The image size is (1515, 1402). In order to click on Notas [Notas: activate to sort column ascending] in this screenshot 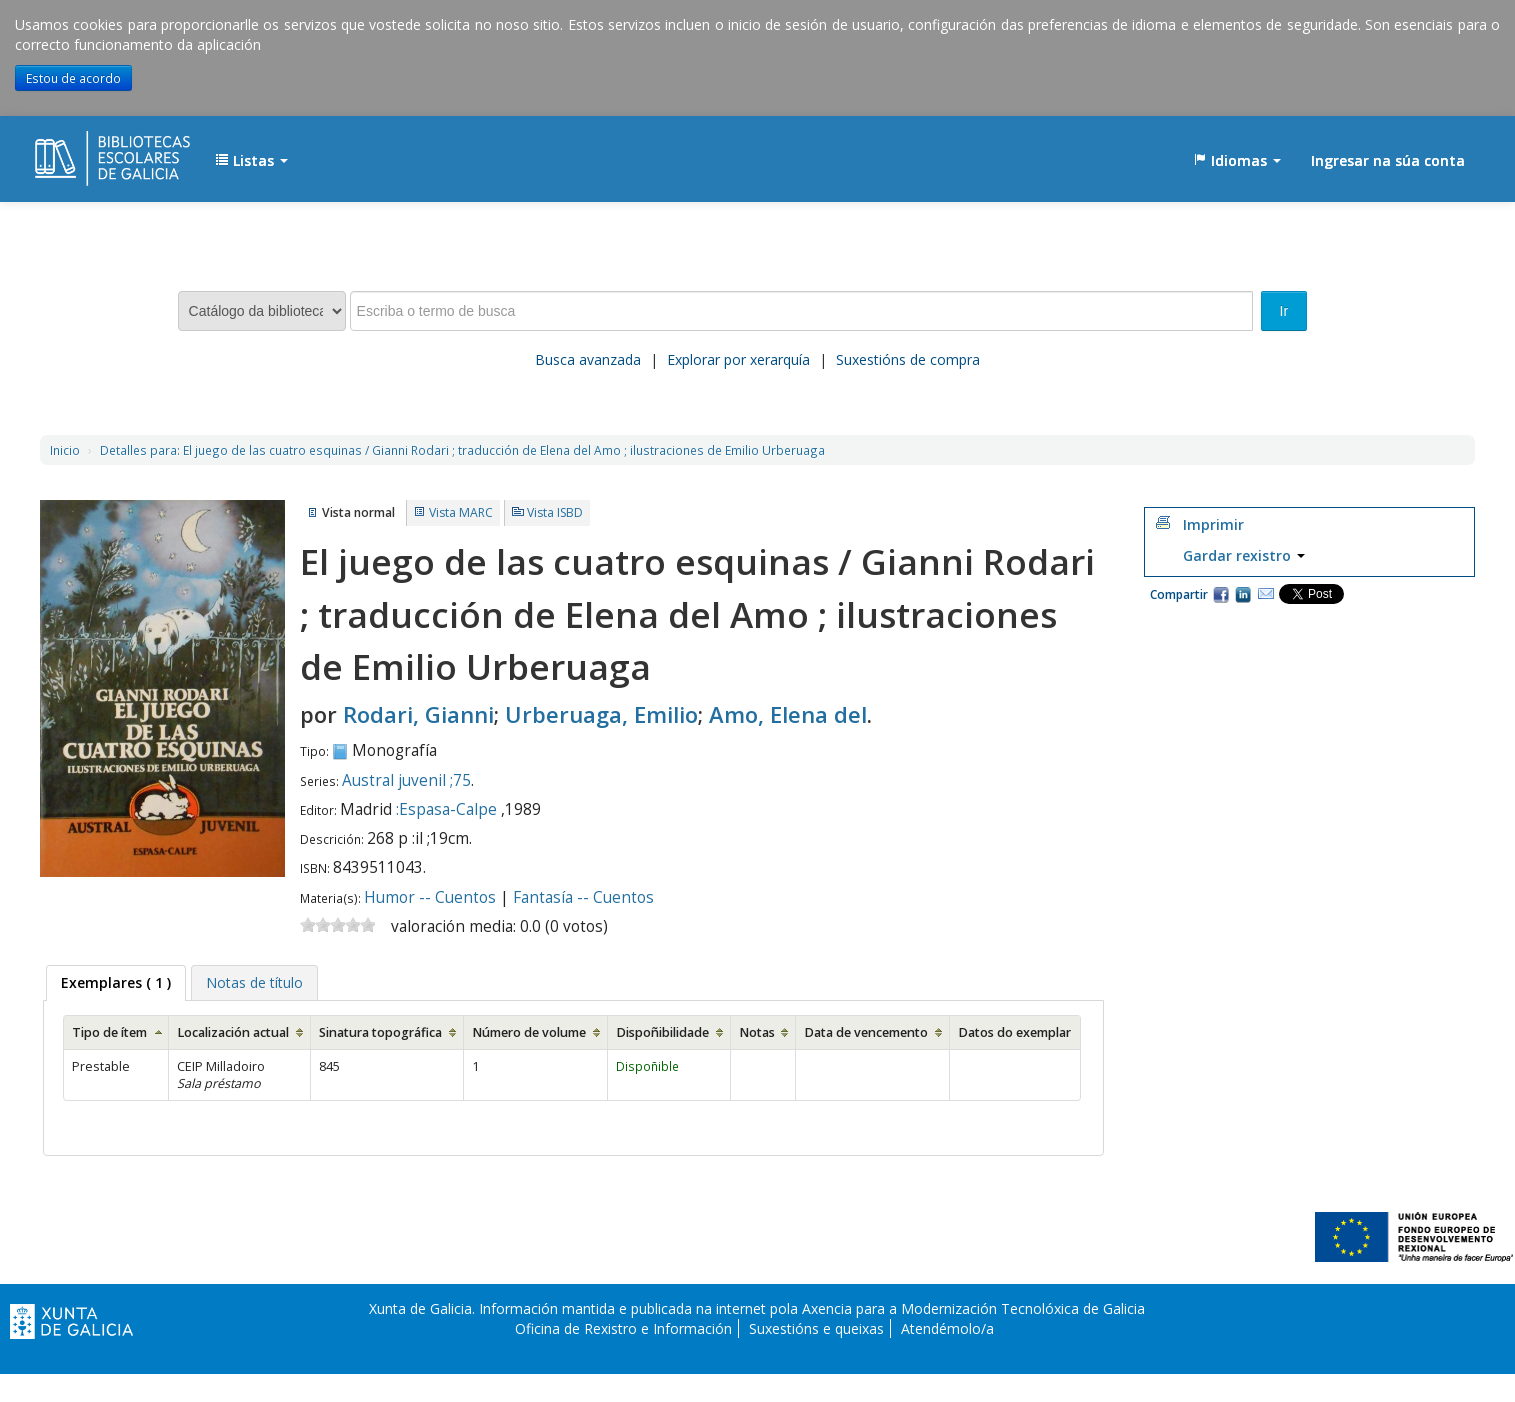, I will do `click(757, 1032)`.